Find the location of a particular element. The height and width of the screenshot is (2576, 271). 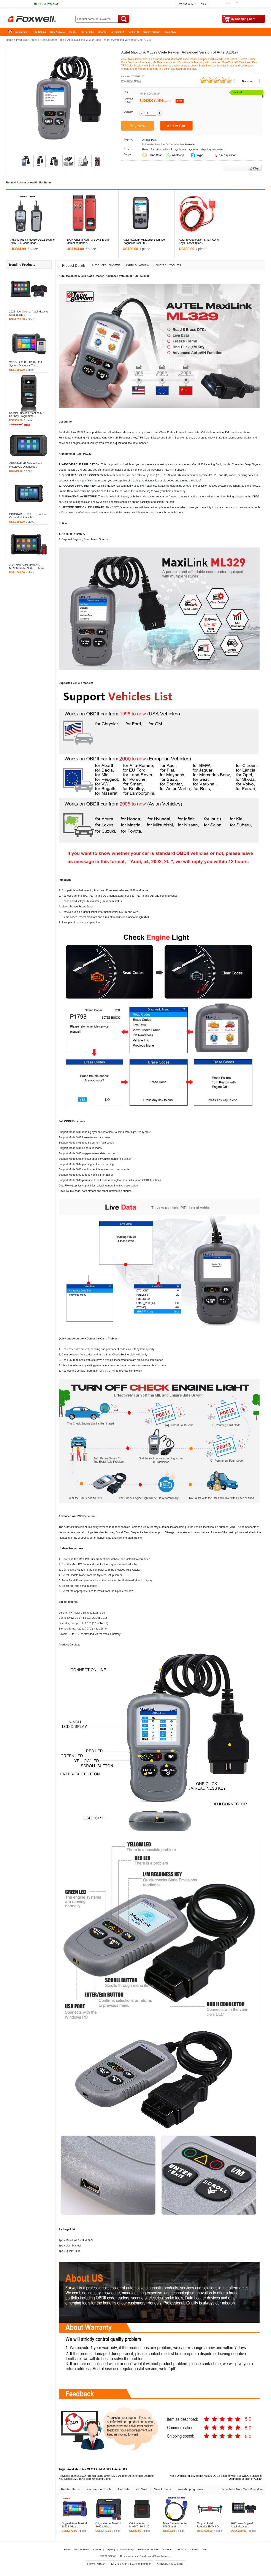

WhatsApp is located at coordinates (177, 155).